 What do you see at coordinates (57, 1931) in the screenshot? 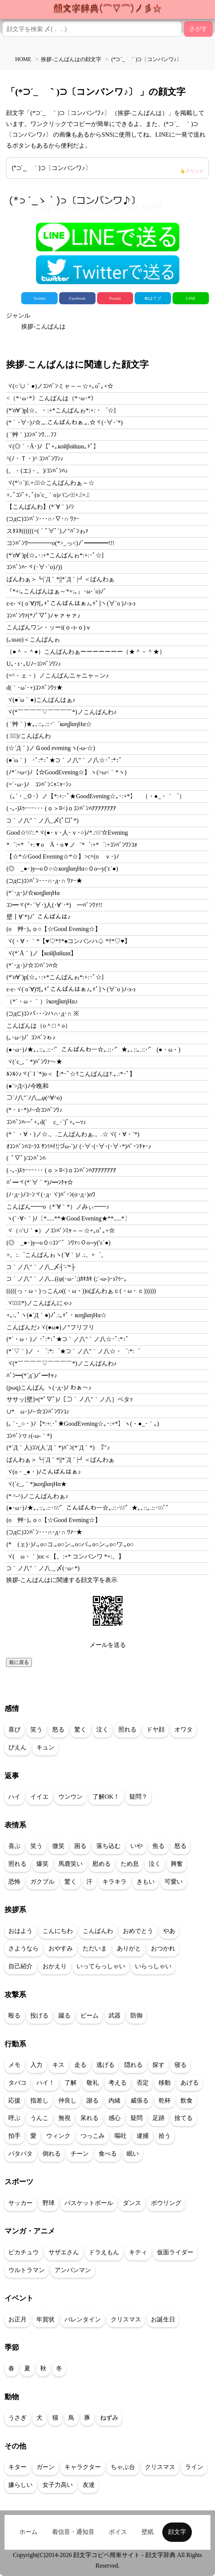
I see `こんにちわ` at bounding box center [57, 1931].